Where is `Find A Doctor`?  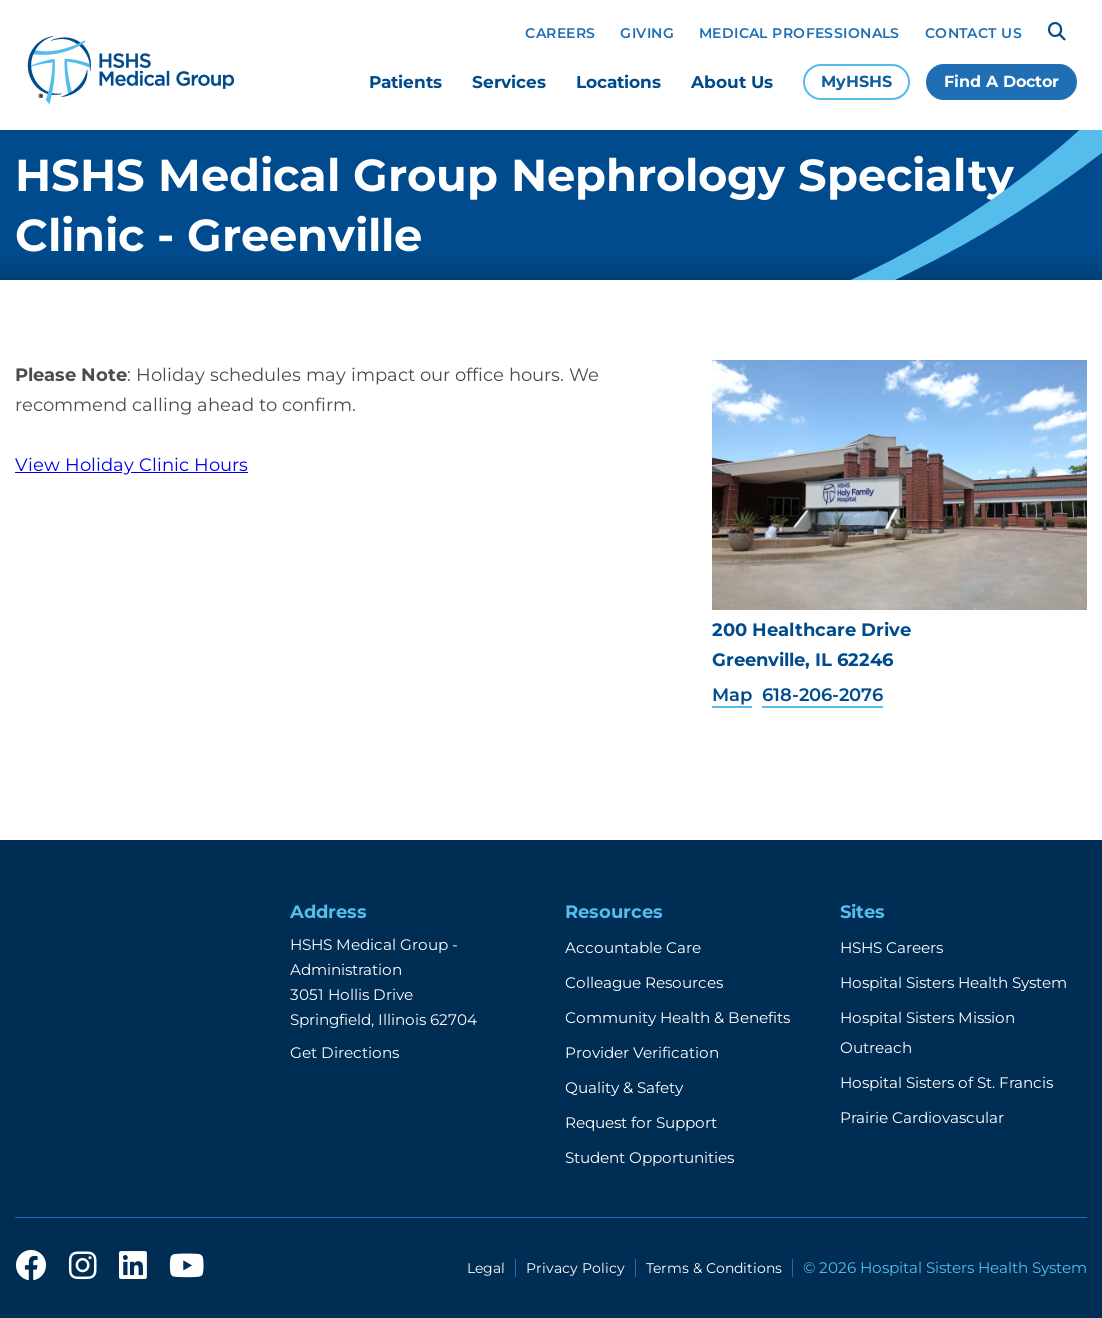 Find A Doctor is located at coordinates (1001, 81).